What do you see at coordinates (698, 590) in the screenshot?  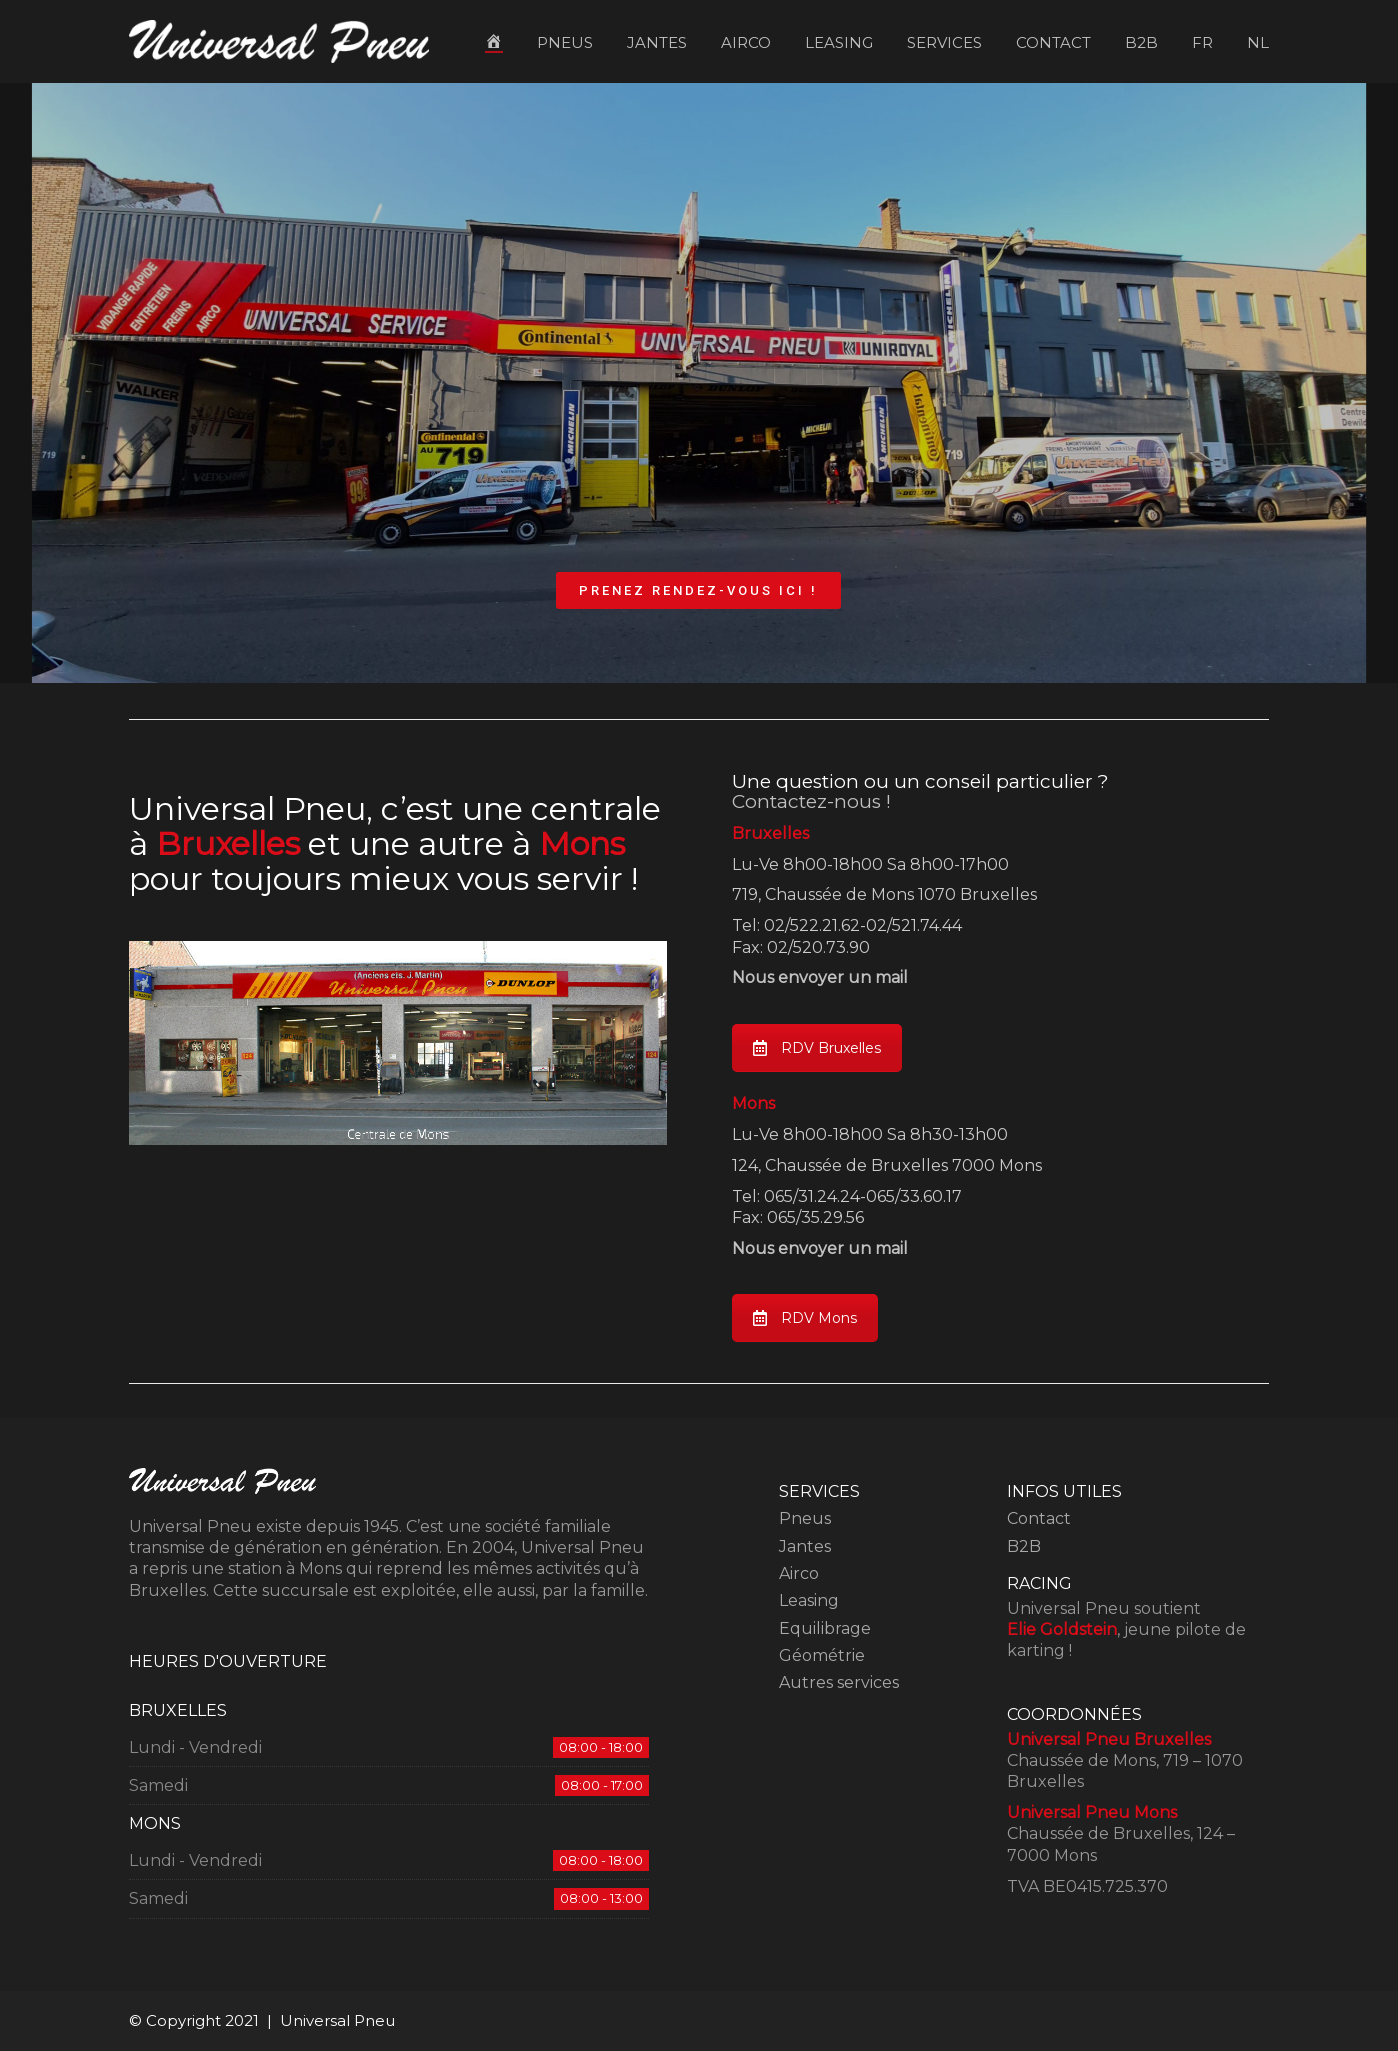 I see `PRENEZ RENDEZ-VOUS ICI !` at bounding box center [698, 590].